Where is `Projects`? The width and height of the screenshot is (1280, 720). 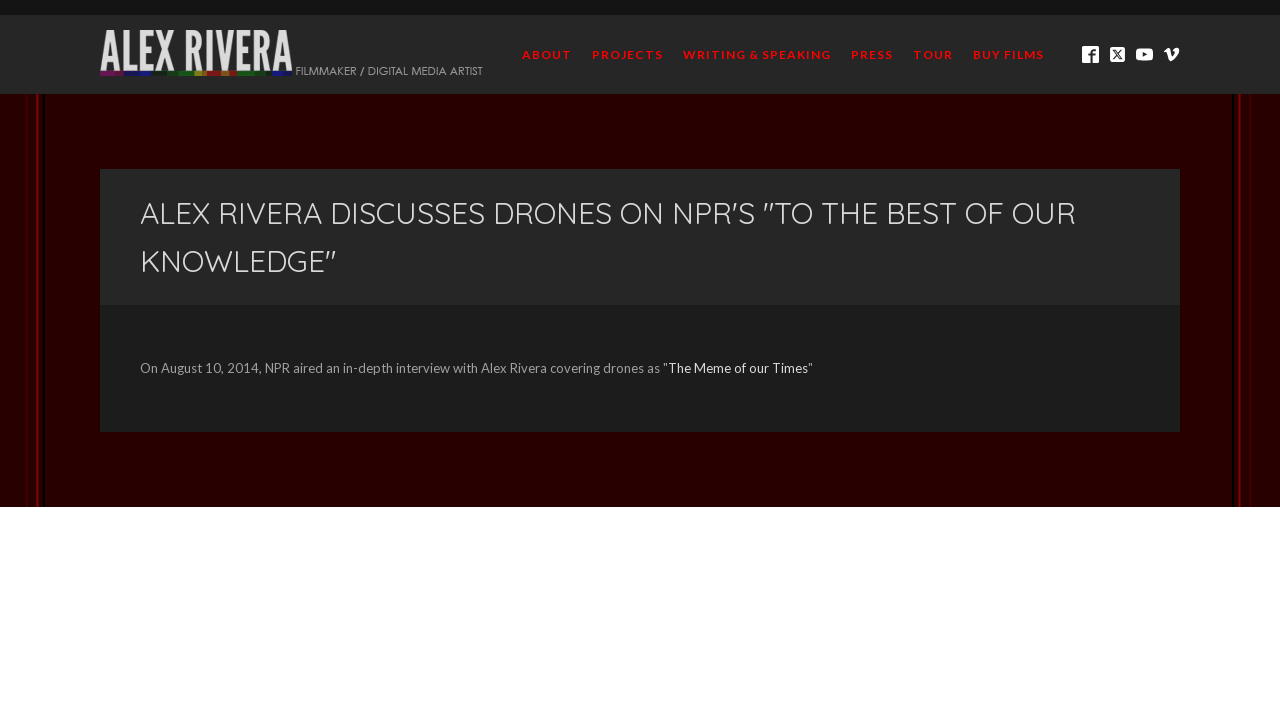
Projects is located at coordinates (627, 54).